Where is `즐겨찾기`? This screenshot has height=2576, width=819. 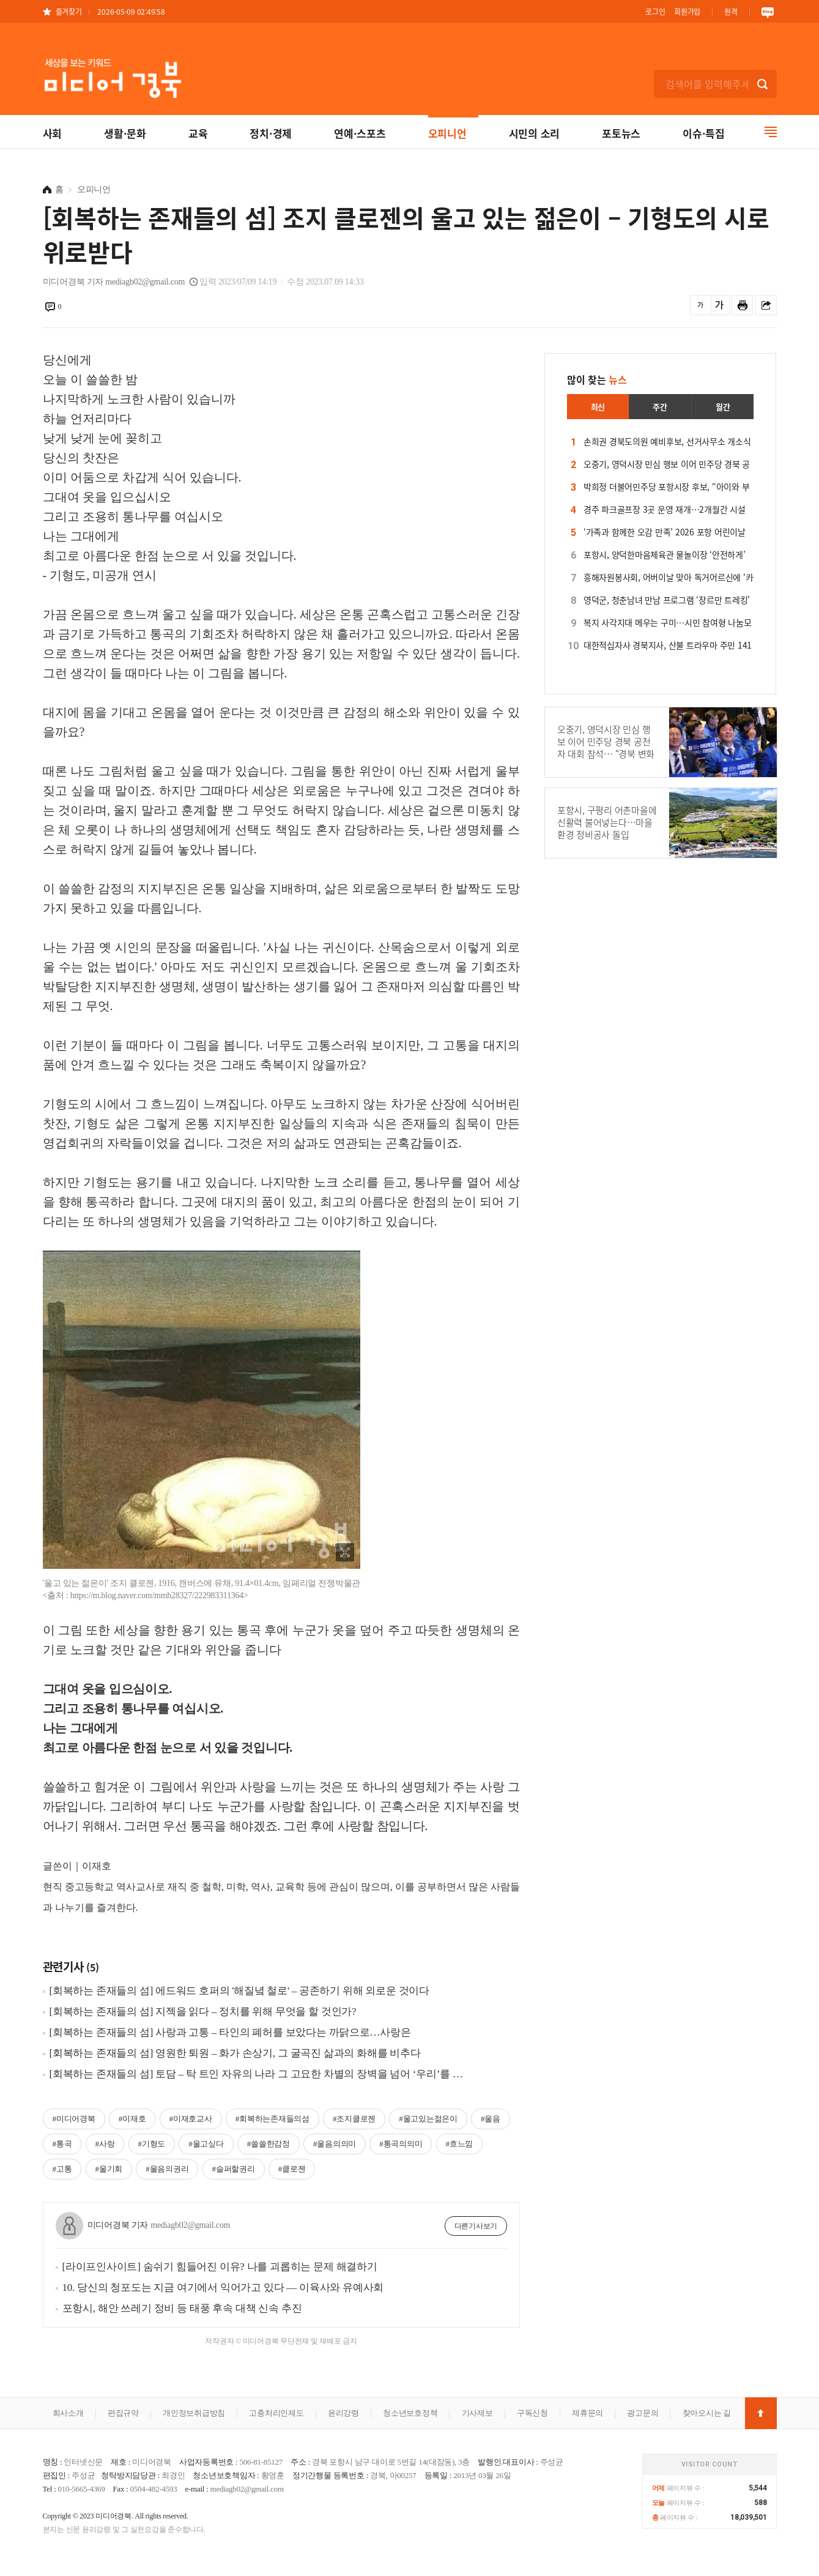 즐겨찾기 is located at coordinates (69, 11).